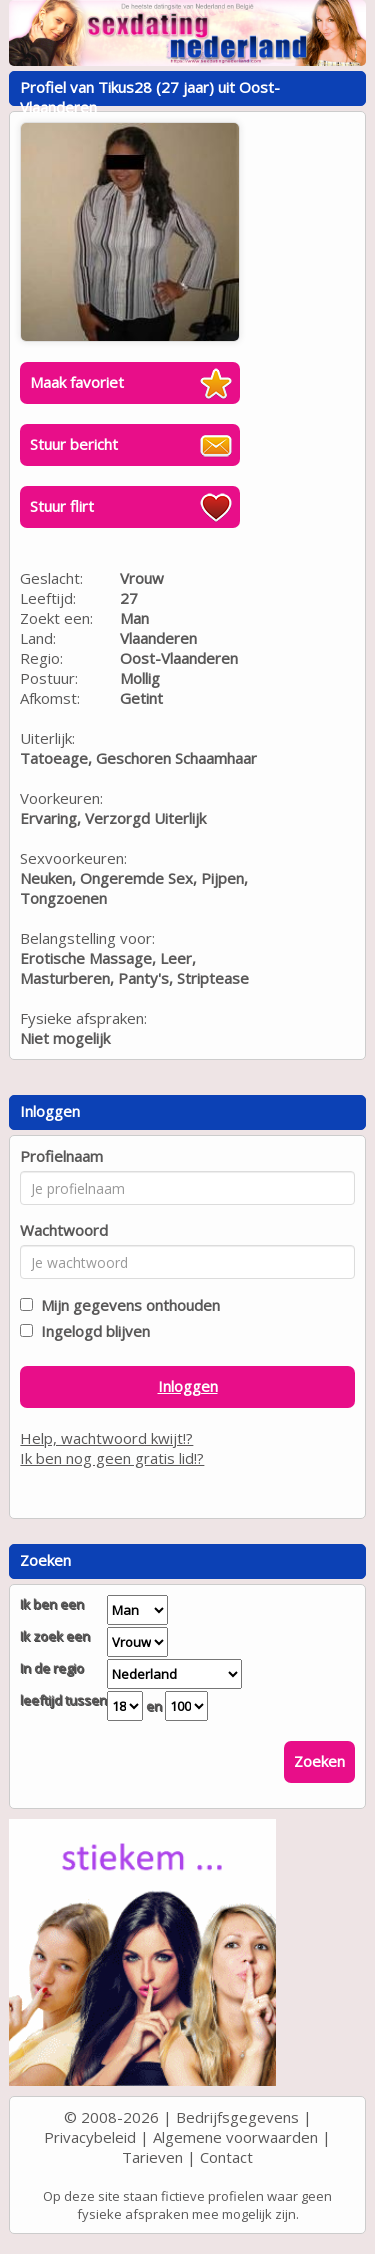 Image resolution: width=375 pixels, height=2254 pixels. What do you see at coordinates (235, 2137) in the screenshot?
I see `Algemene voorwaarden` at bounding box center [235, 2137].